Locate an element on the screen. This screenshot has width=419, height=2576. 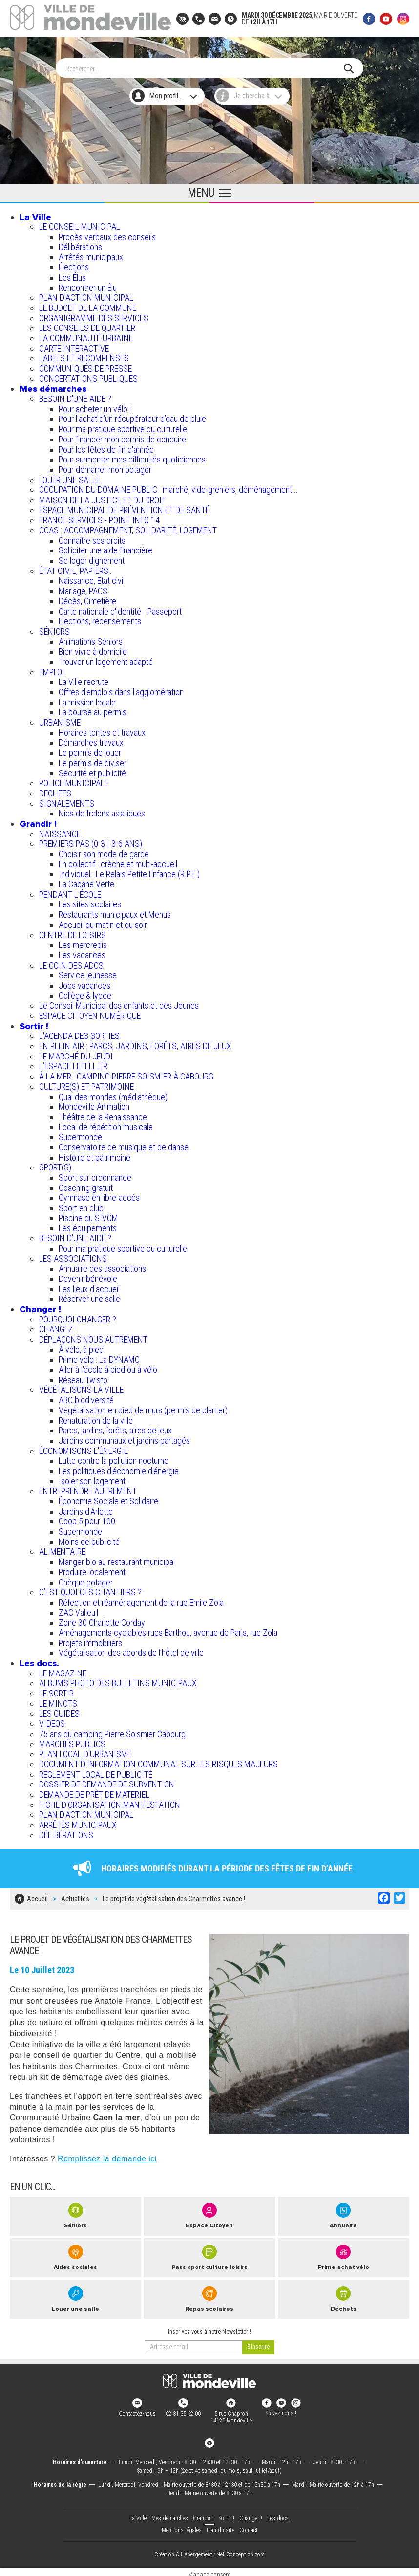
Local de répétition musicale is located at coordinates (106, 1125).